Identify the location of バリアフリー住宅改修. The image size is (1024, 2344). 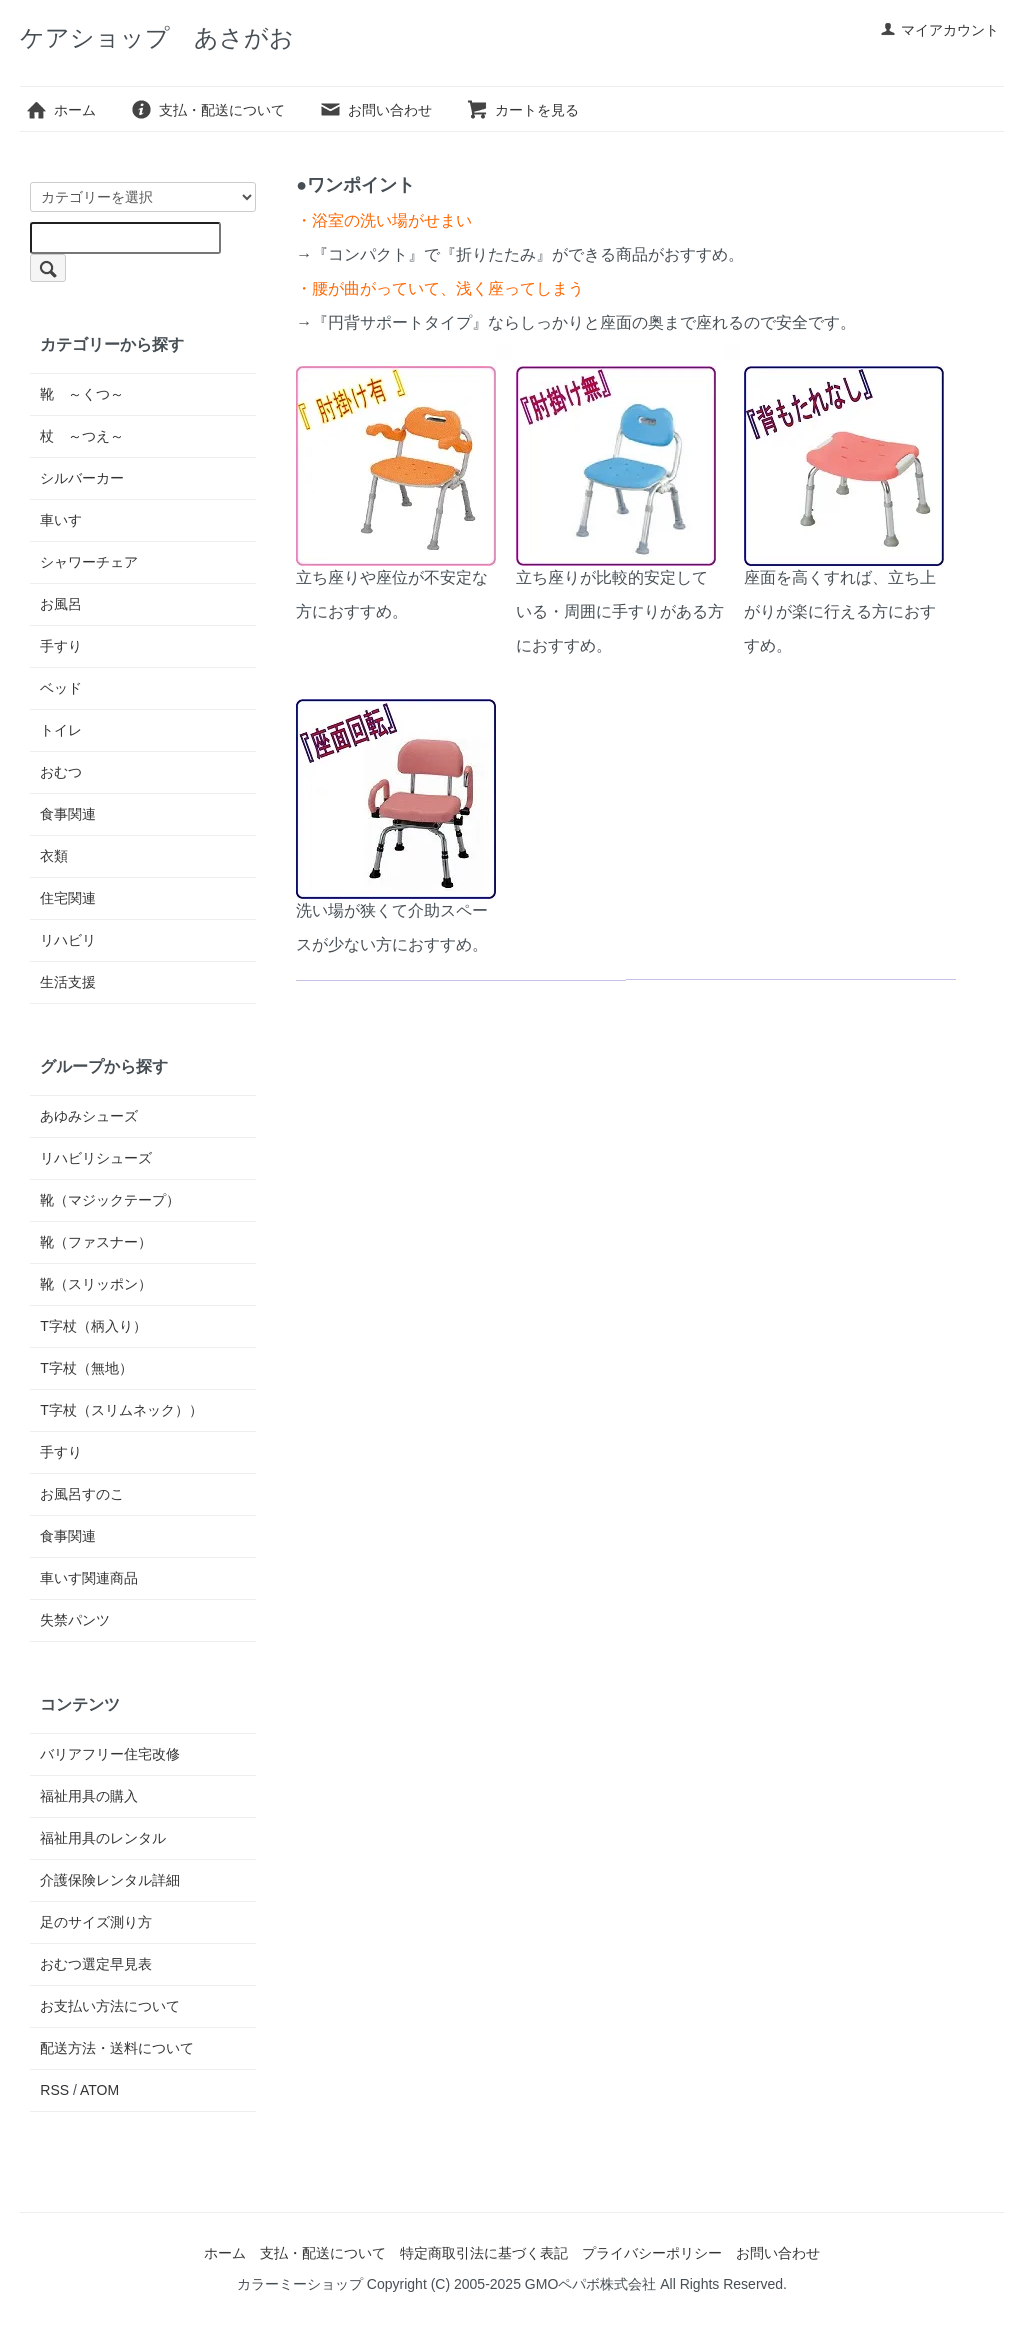
(110, 1754).